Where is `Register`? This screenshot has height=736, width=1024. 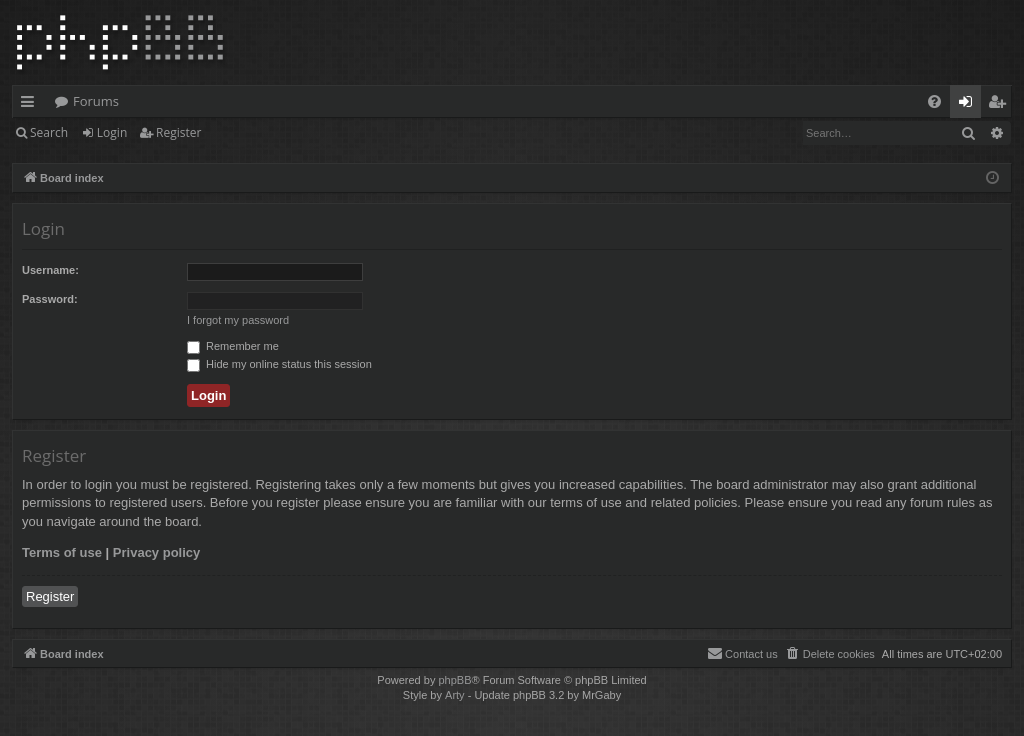 Register is located at coordinates (178, 132).